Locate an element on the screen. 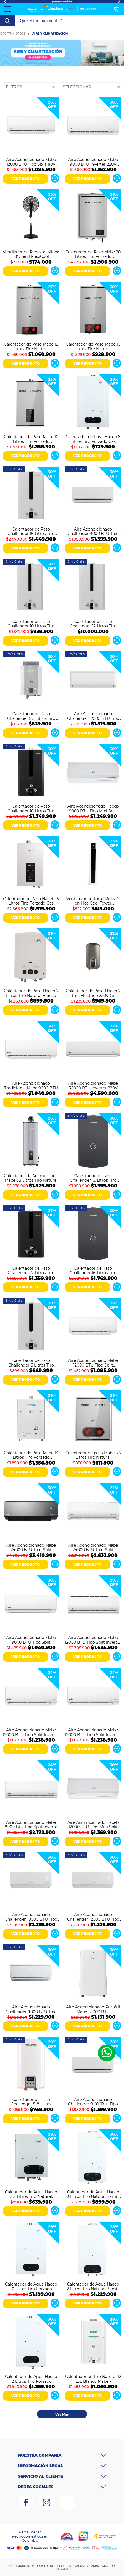  Aire Acondicionado Portátil Mabe 12.000 BTU Convencional 110V PTM12CABWJM2 Blanco is located at coordinates (93, 2009).